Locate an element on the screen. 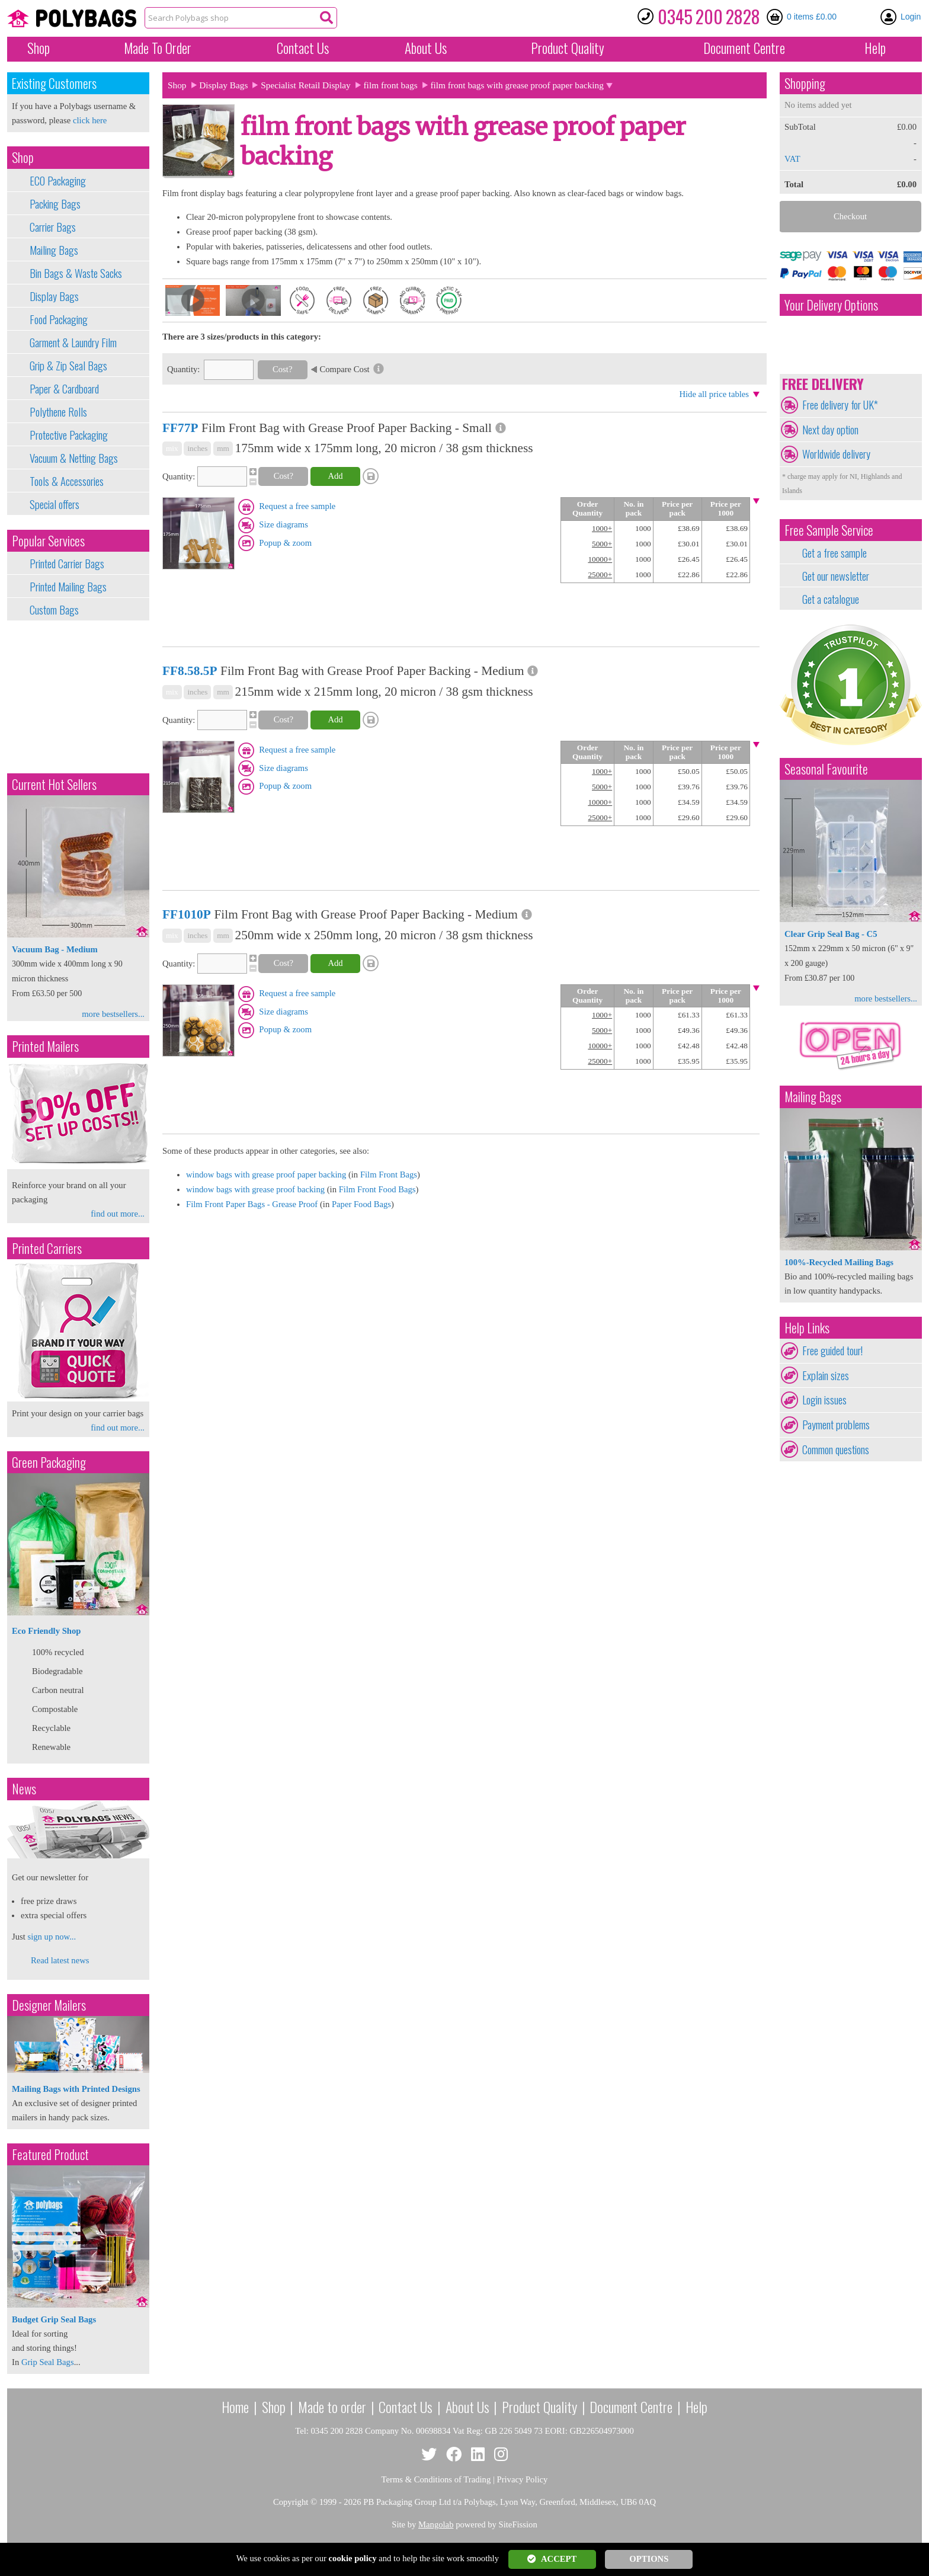  window bags with grease proof paper backing is located at coordinates (266, 1174).